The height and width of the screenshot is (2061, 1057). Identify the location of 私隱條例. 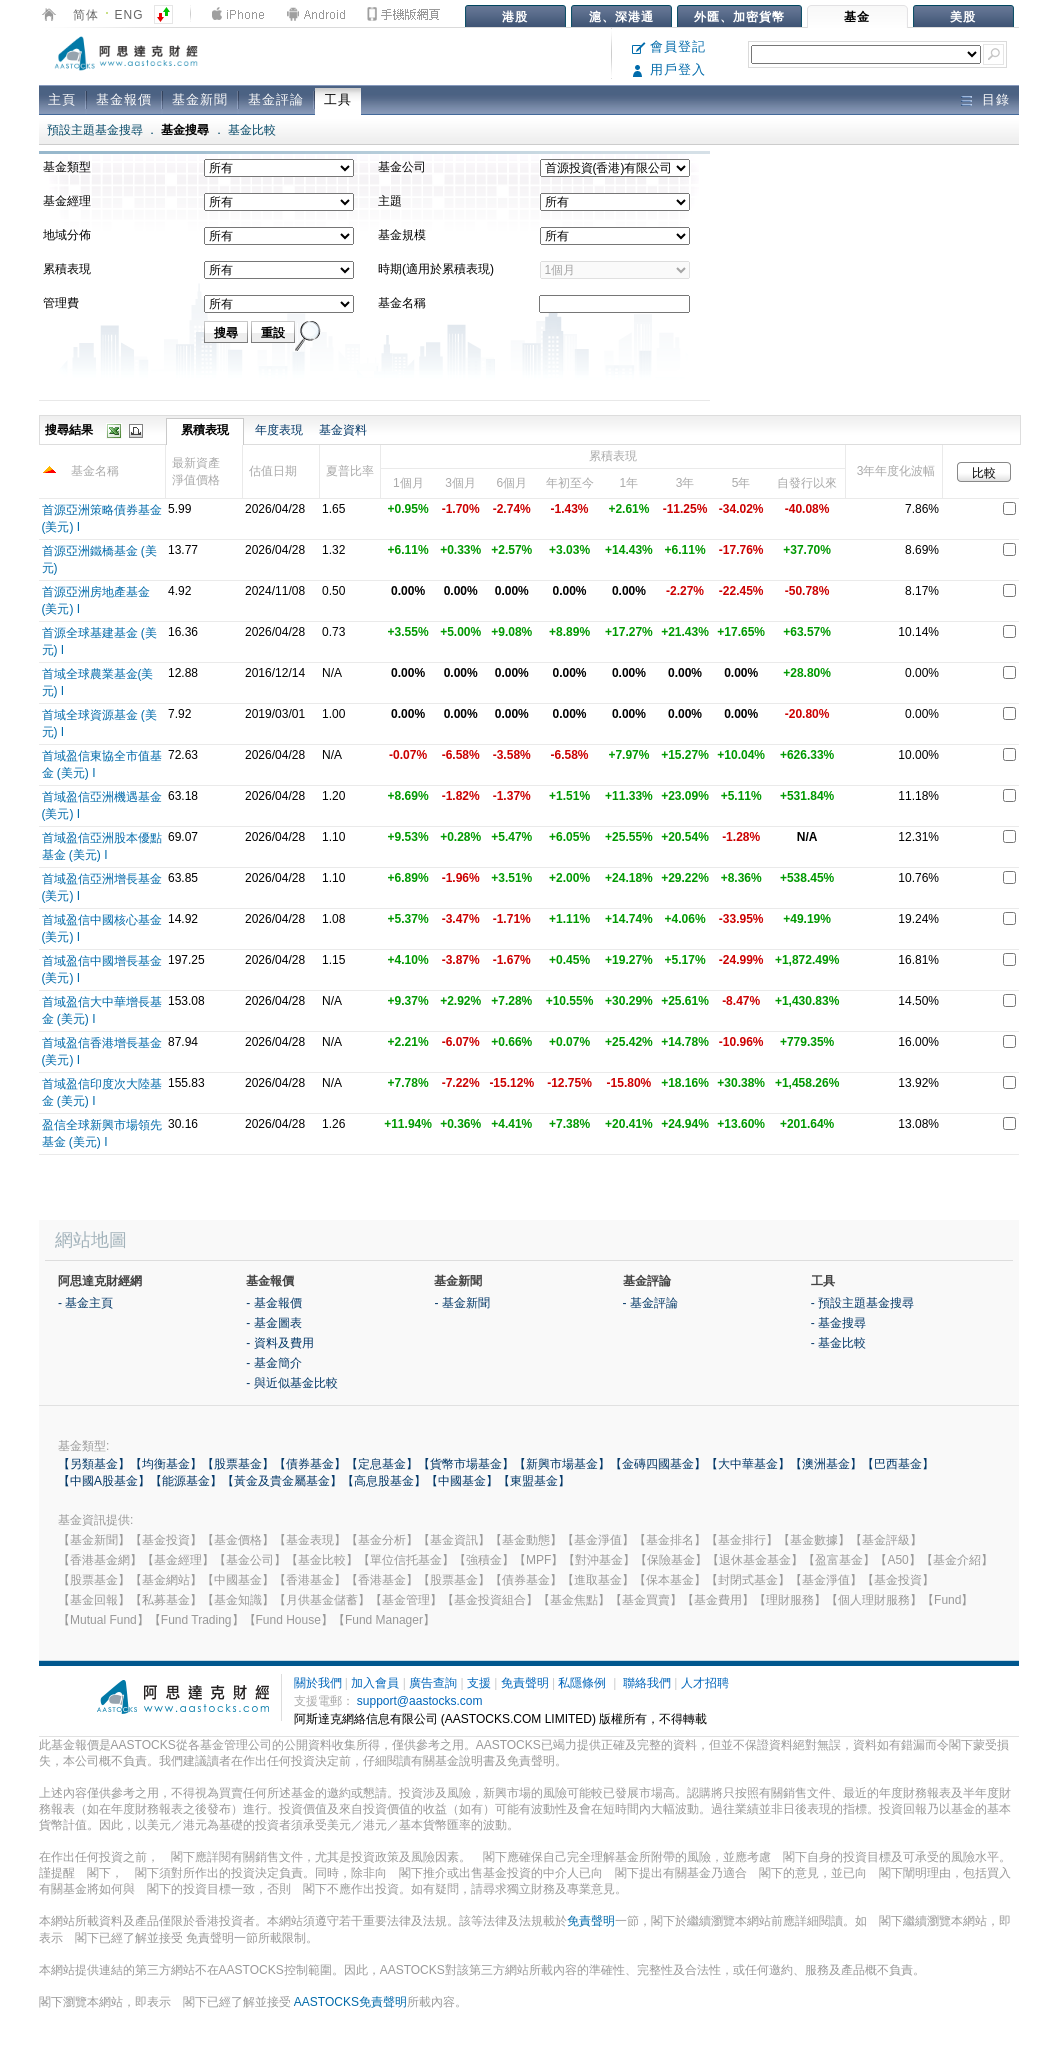
(582, 1683).